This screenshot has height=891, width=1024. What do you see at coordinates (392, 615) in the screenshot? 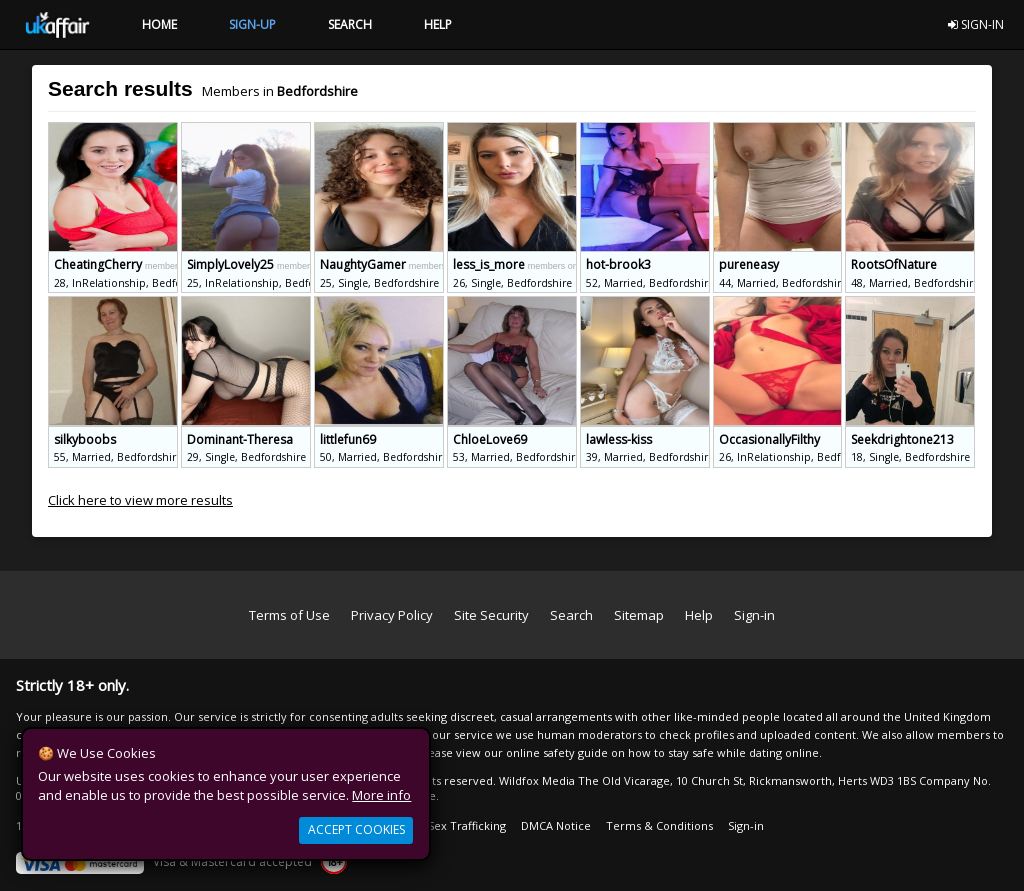
I see `Privacy Policy` at bounding box center [392, 615].